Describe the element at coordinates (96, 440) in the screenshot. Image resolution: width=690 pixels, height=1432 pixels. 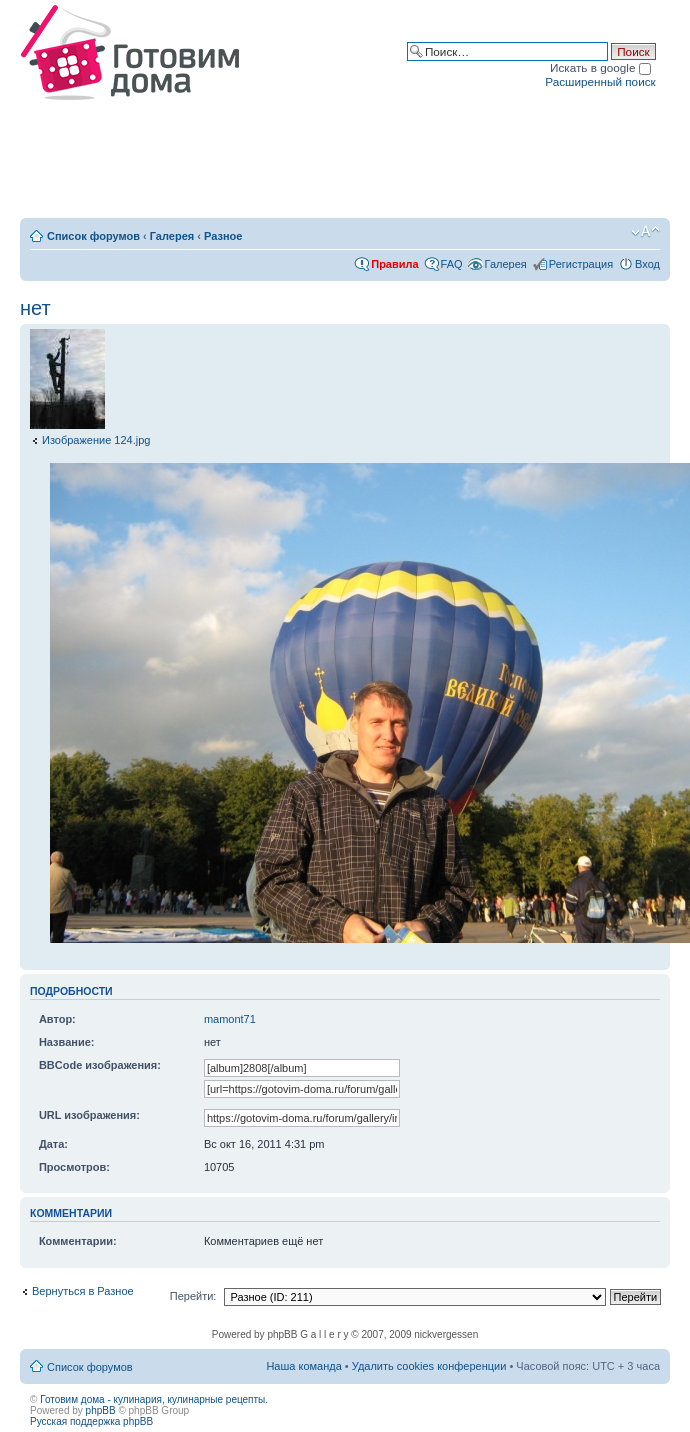
I see `Изображение 124.jpg` at that location.